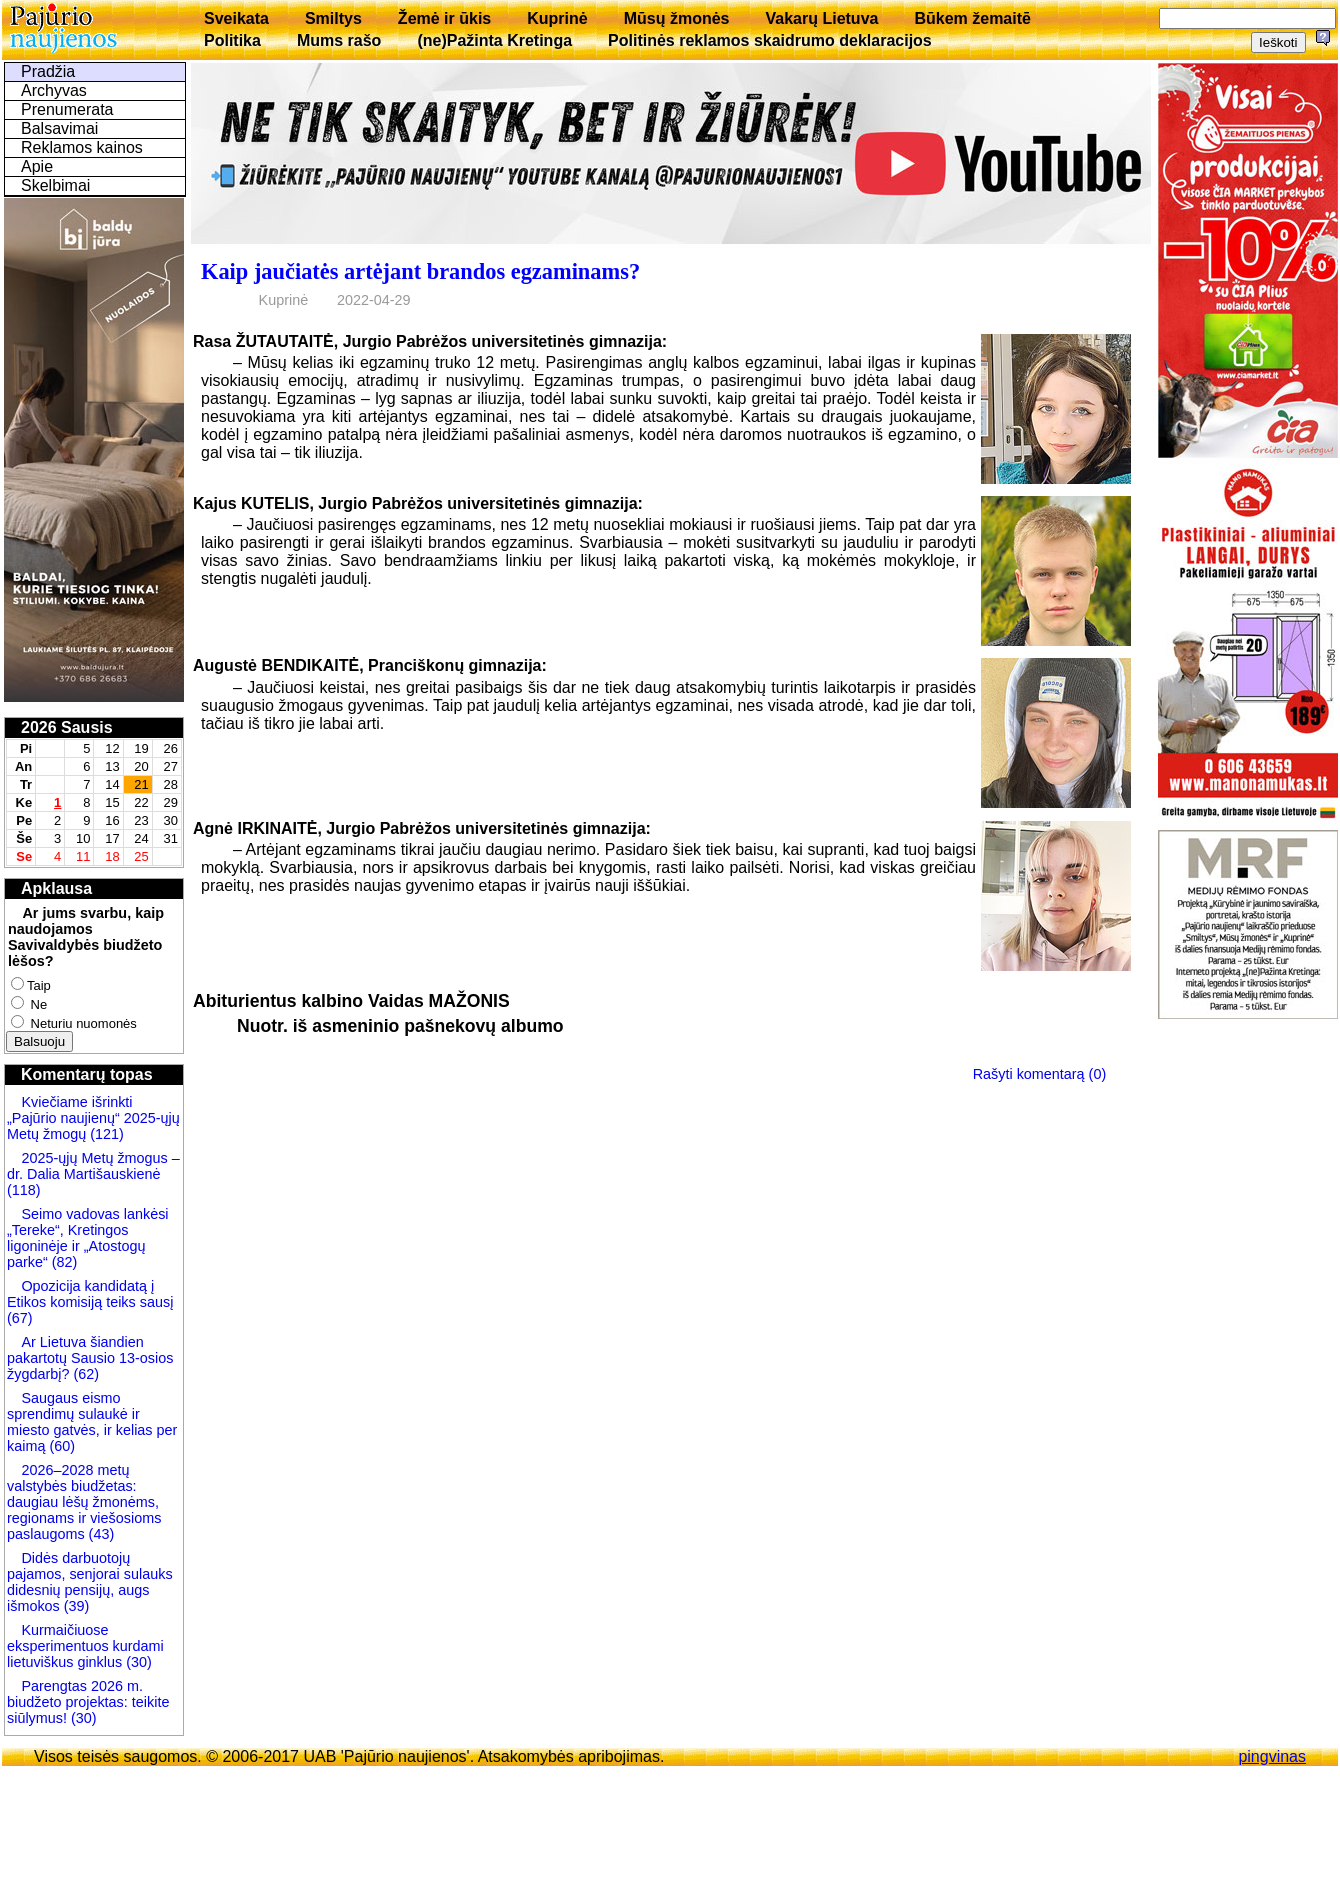 Image resolution: width=1340 pixels, height=1878 pixels. I want to click on (67), so click(20, 1318).